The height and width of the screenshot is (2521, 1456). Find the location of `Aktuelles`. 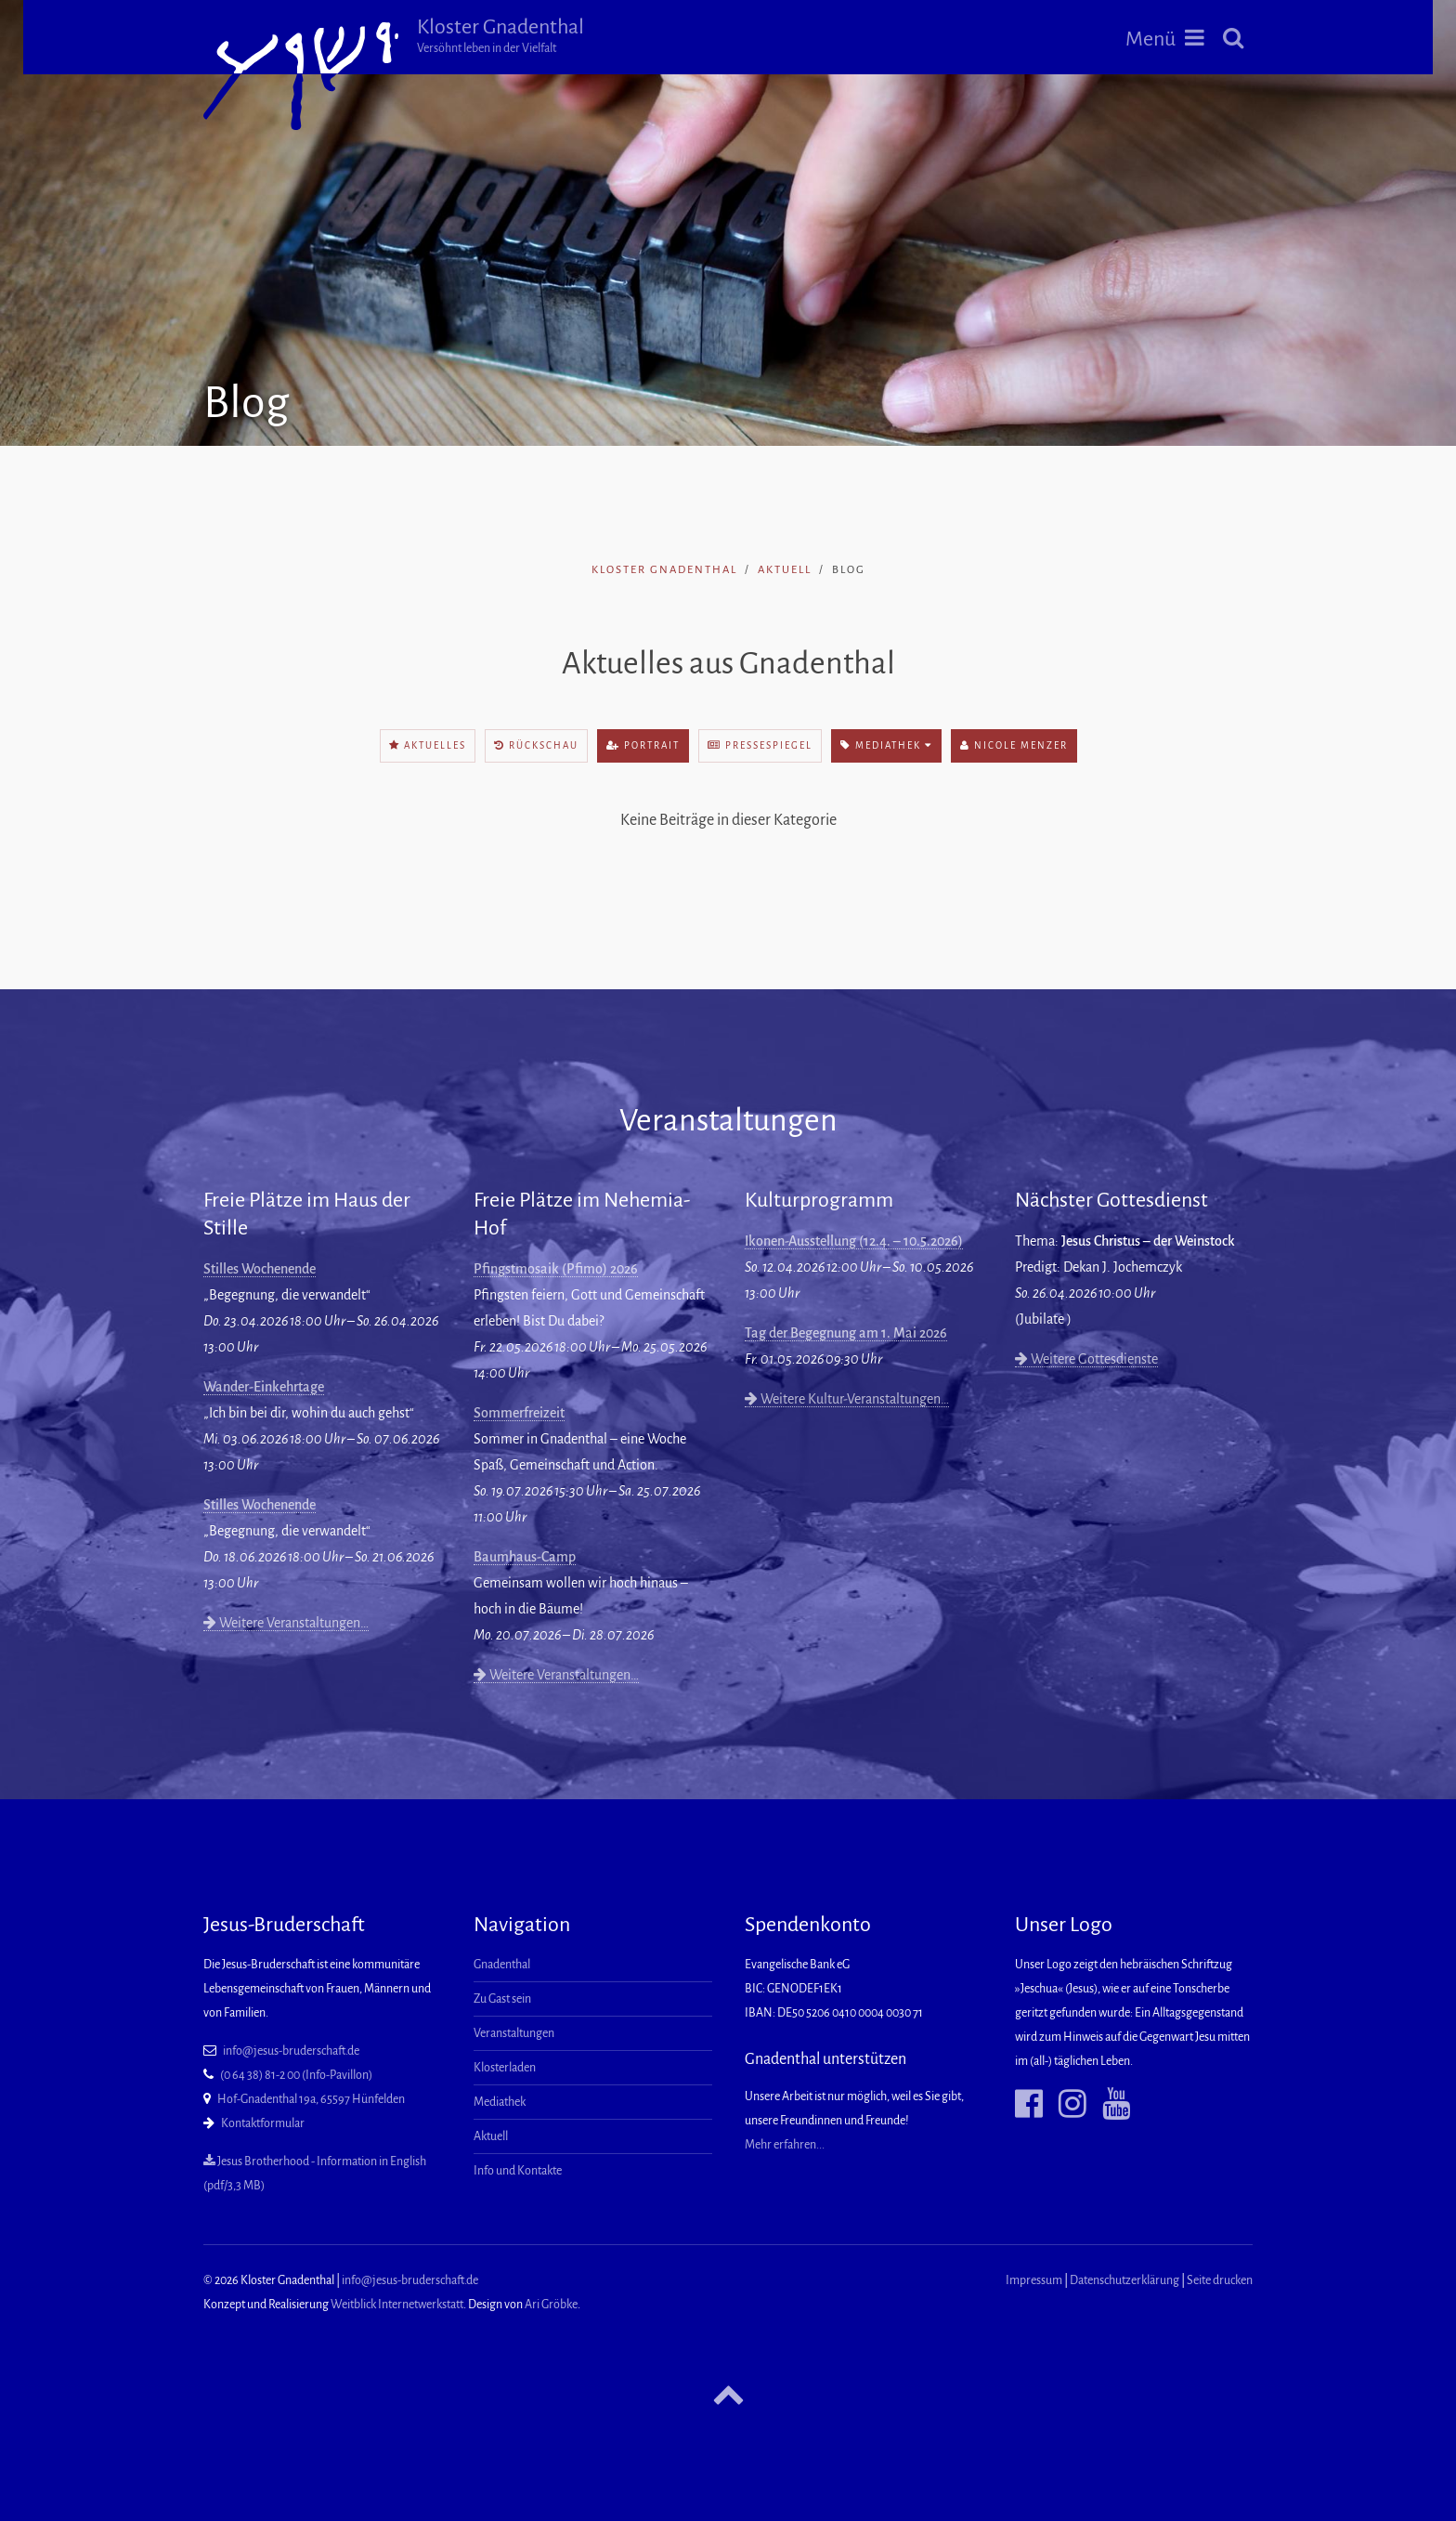

Aktuelles is located at coordinates (427, 745).